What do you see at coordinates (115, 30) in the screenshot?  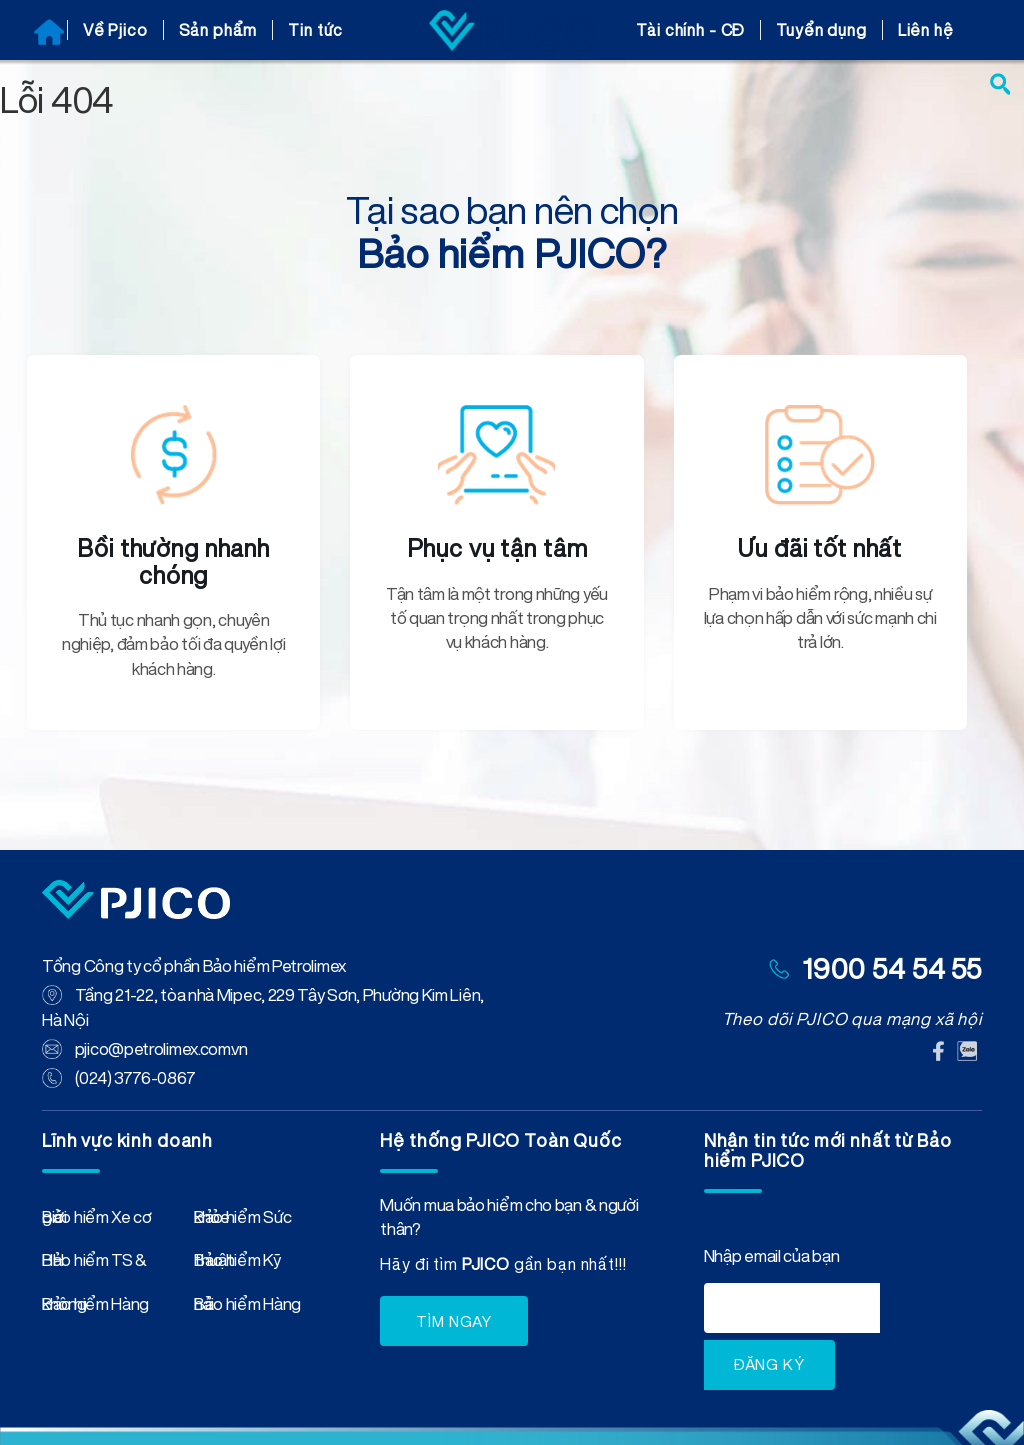 I see `Về Pjico` at bounding box center [115, 30].